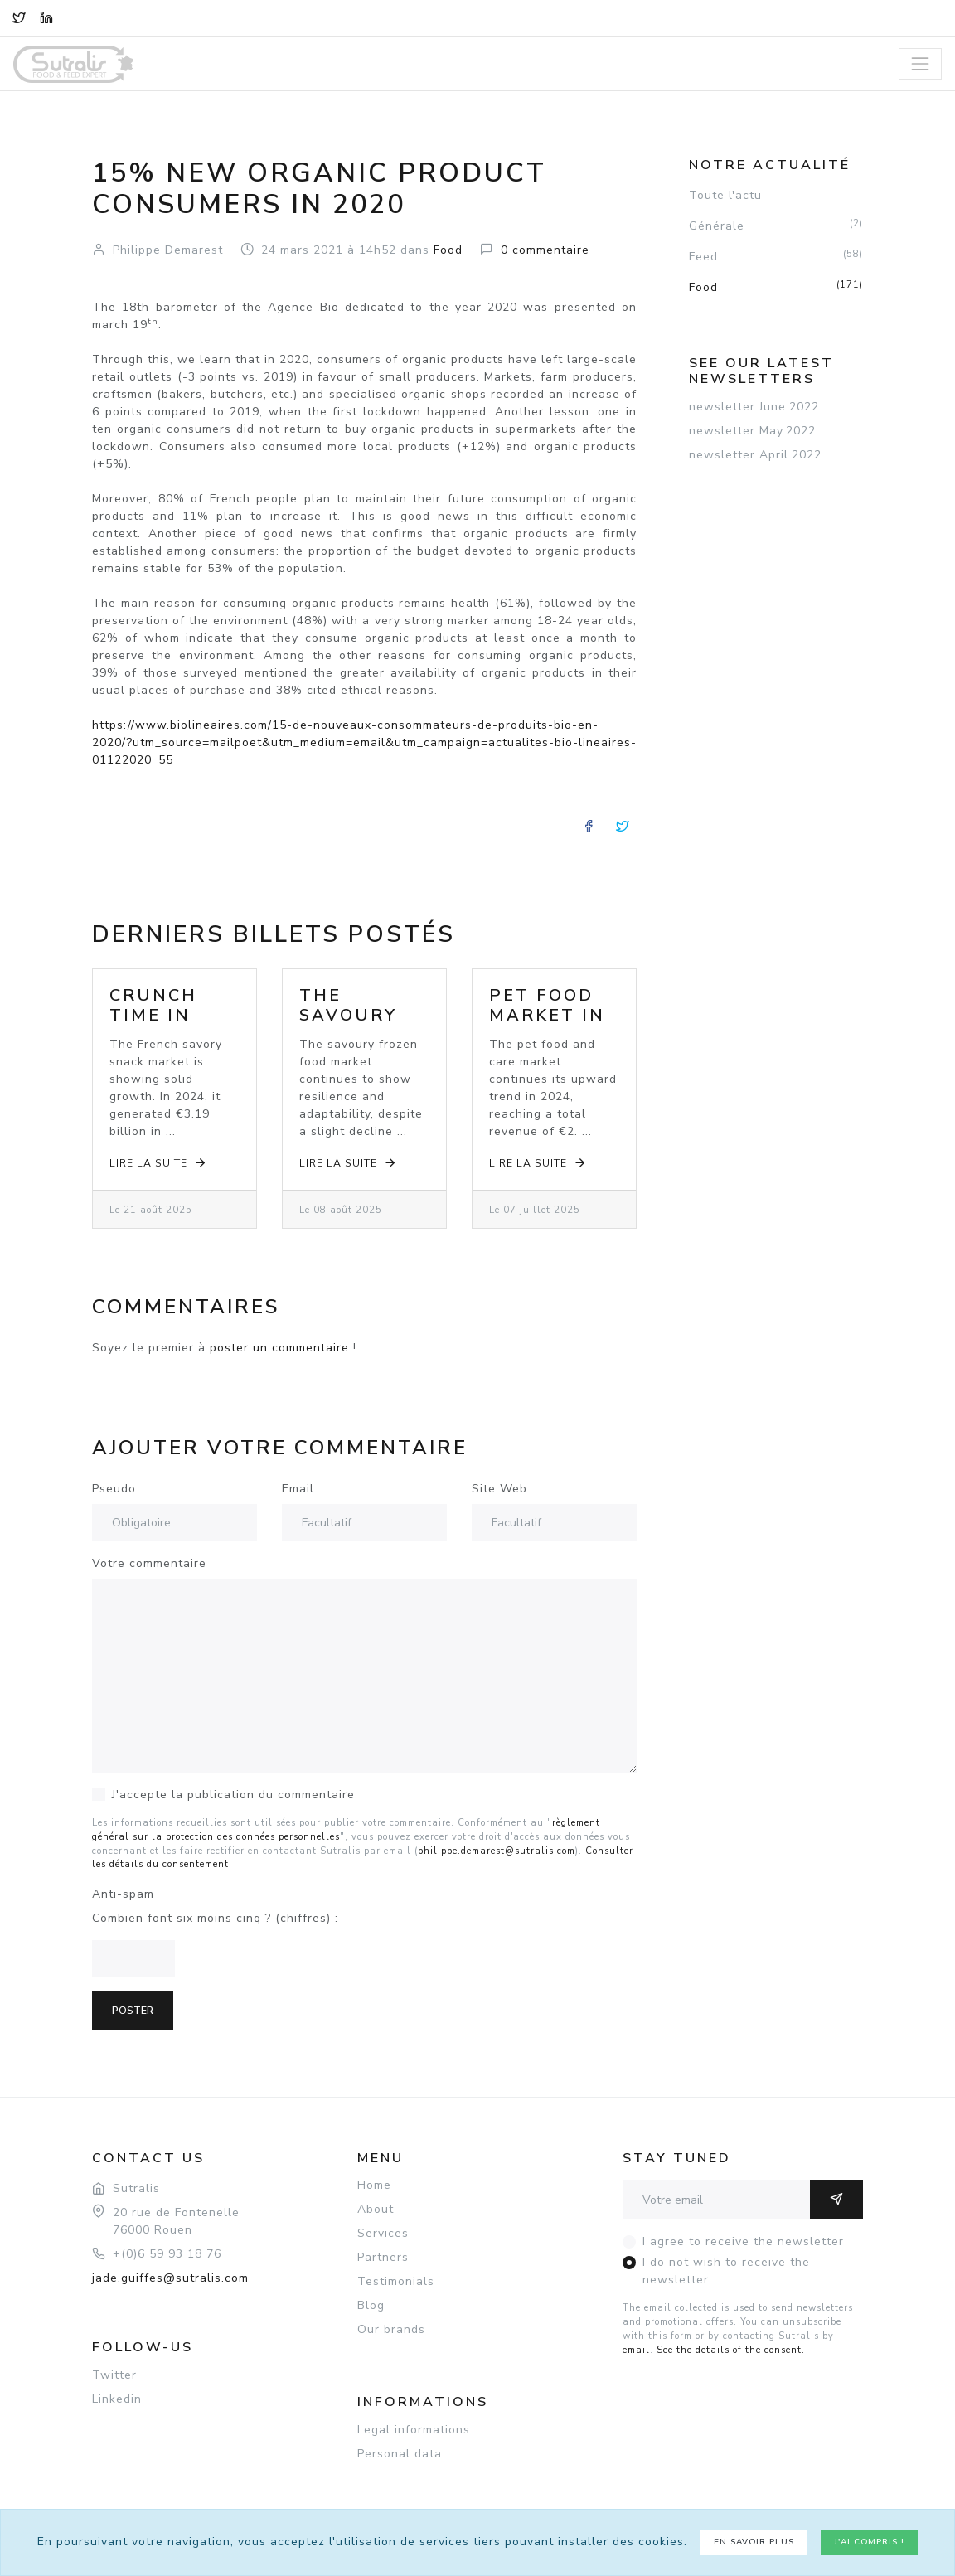  What do you see at coordinates (170, 2278) in the screenshot?
I see `jade.guiffes@sutralis.com` at bounding box center [170, 2278].